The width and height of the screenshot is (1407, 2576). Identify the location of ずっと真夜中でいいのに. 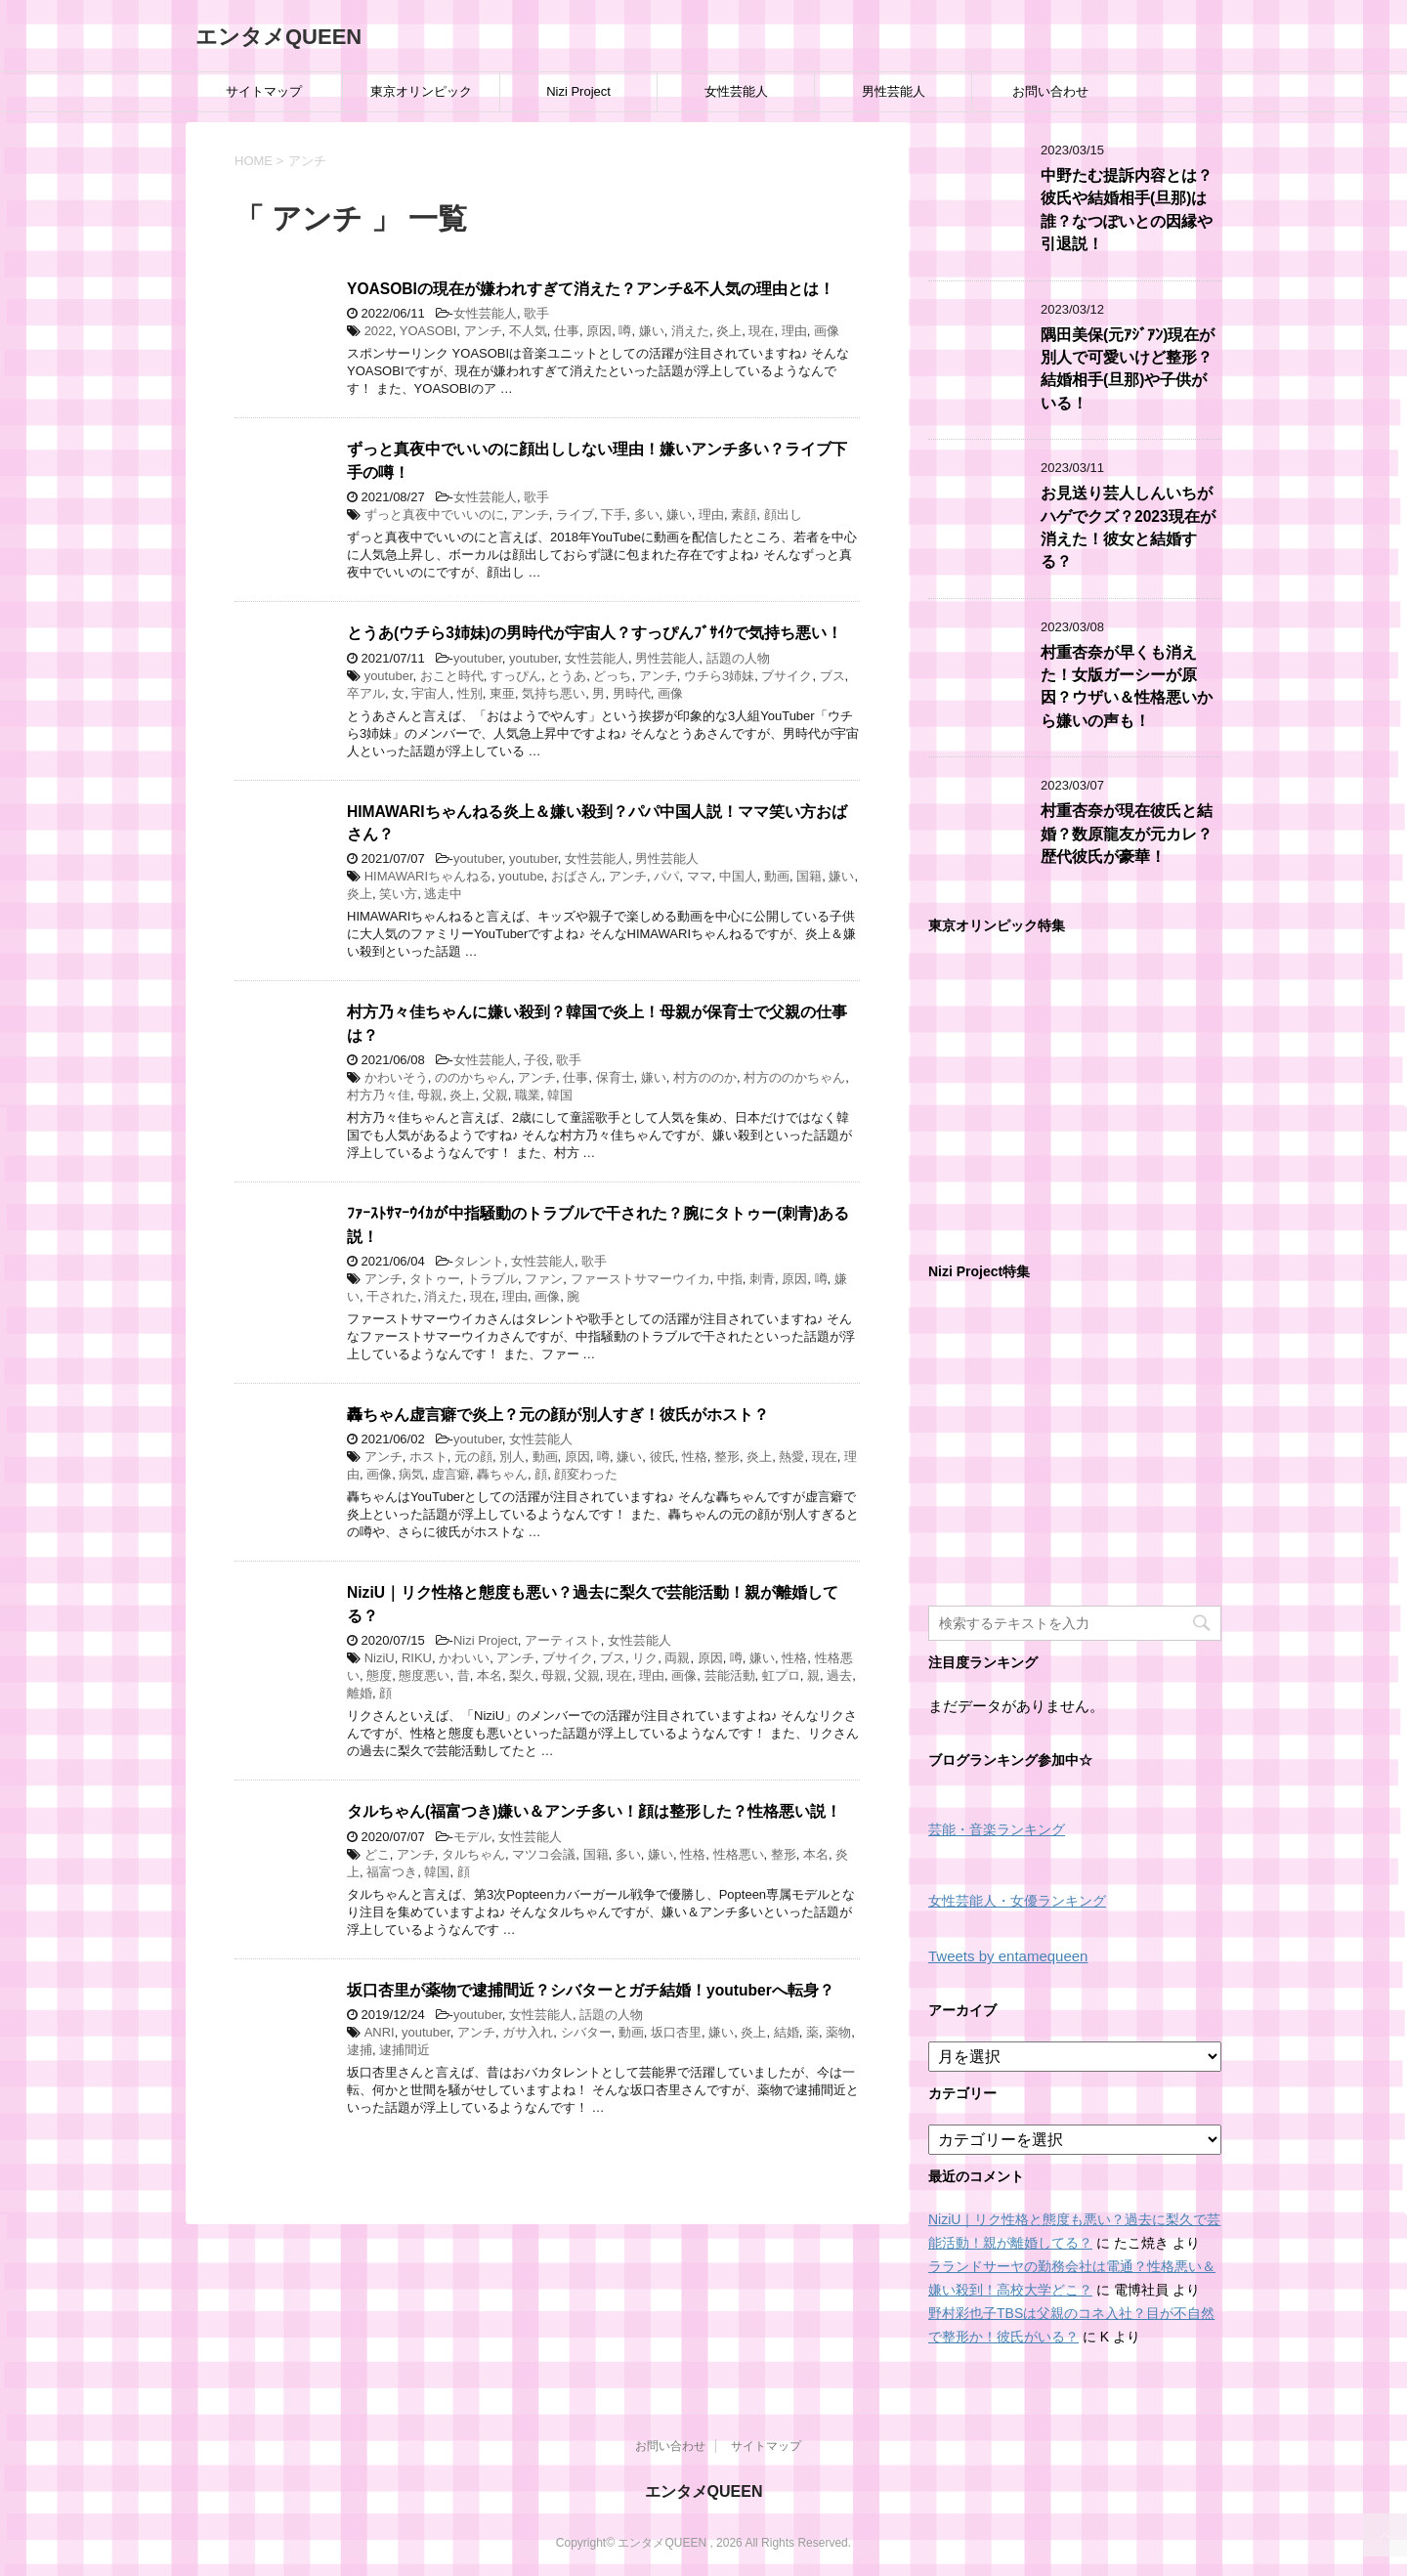
(434, 514).